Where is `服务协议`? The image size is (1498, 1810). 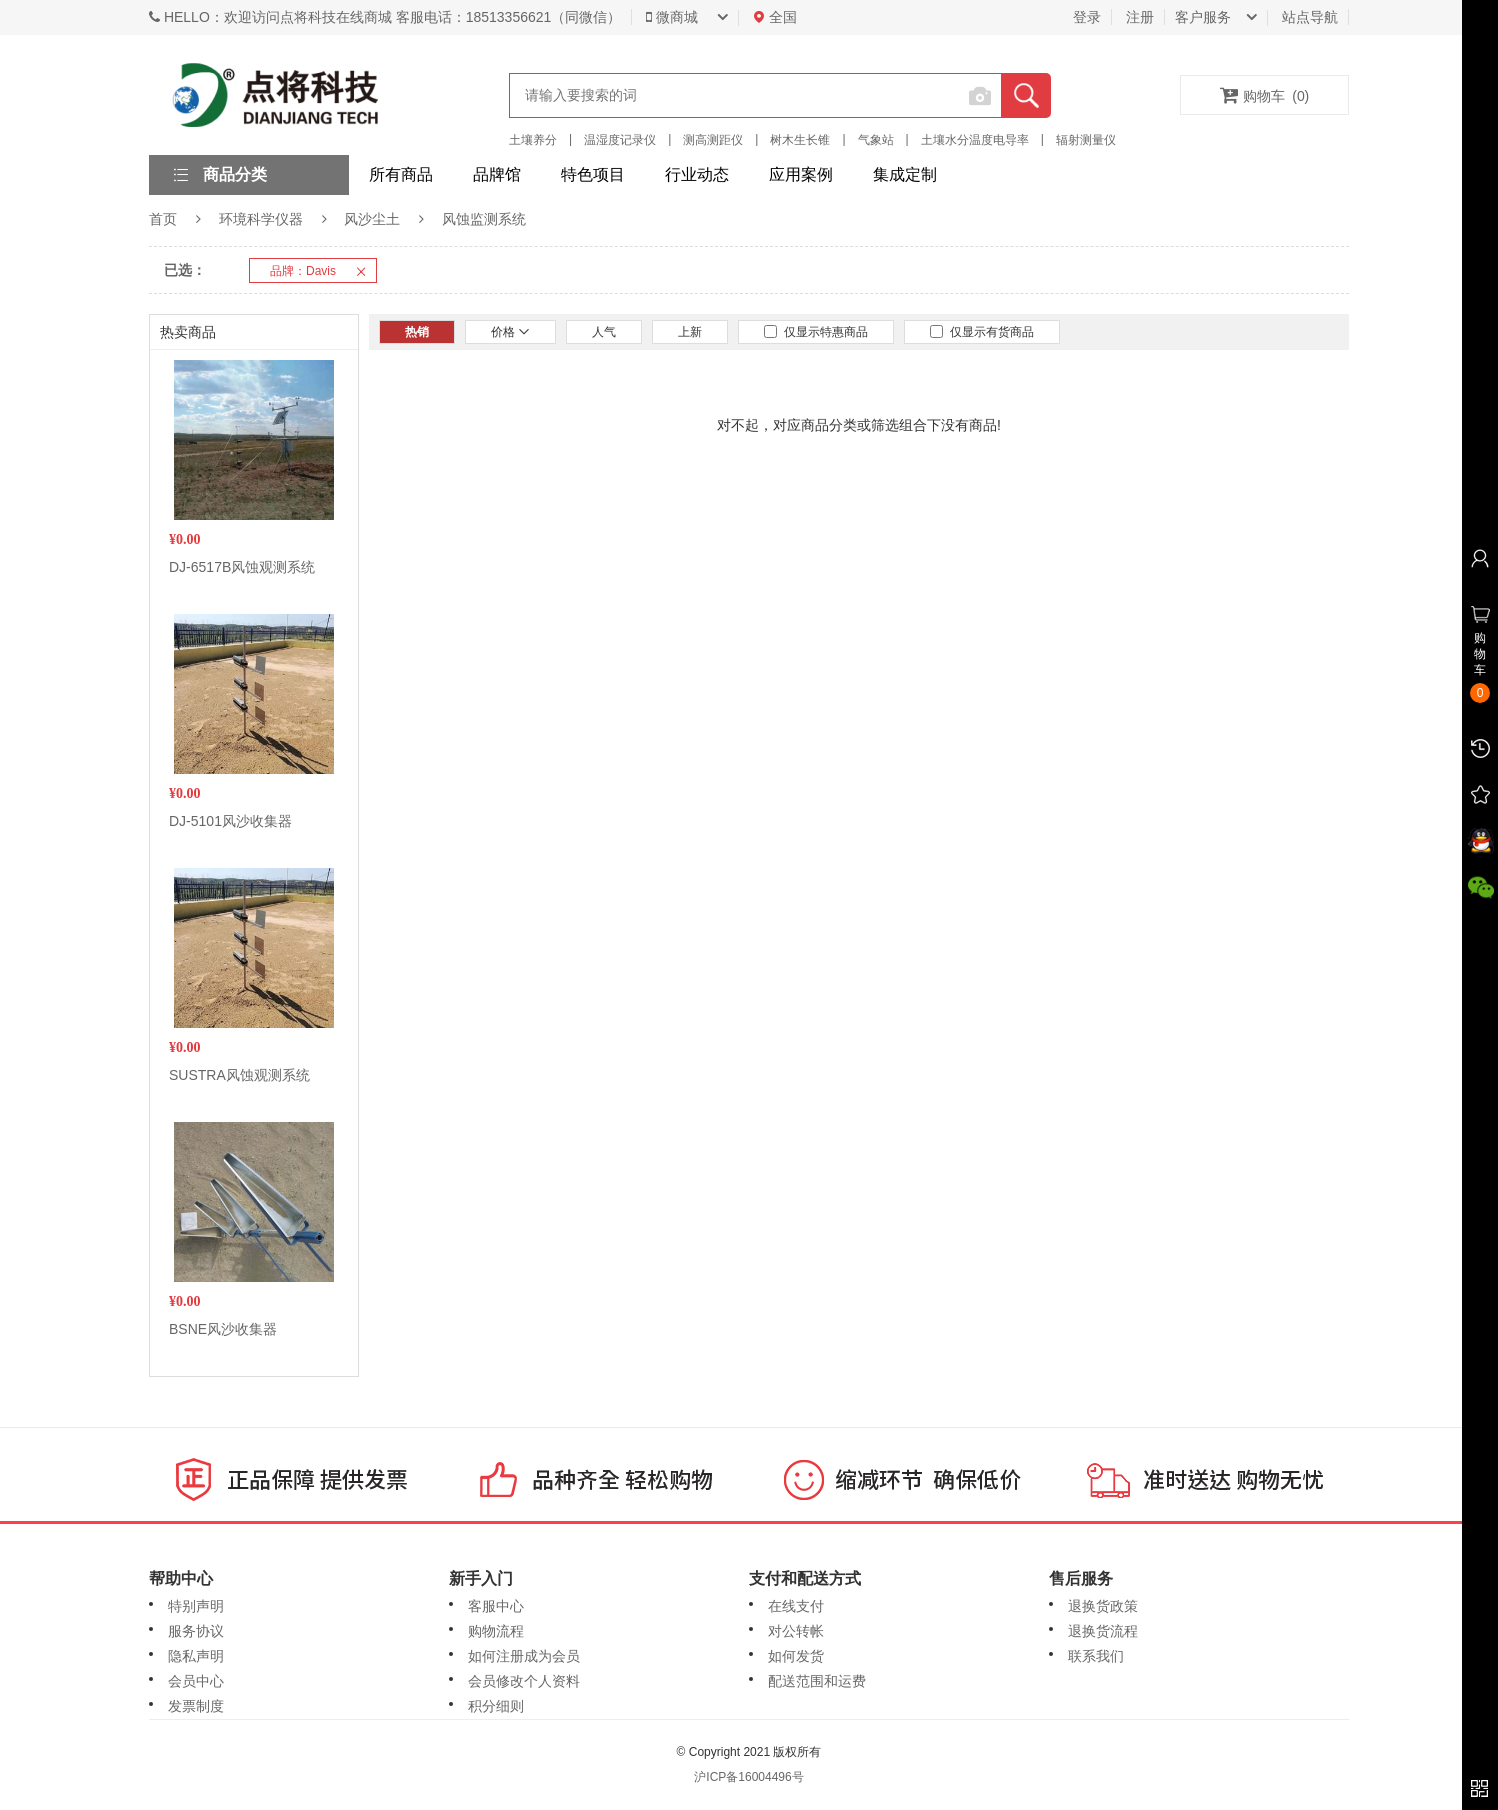 服务协议 is located at coordinates (196, 1631).